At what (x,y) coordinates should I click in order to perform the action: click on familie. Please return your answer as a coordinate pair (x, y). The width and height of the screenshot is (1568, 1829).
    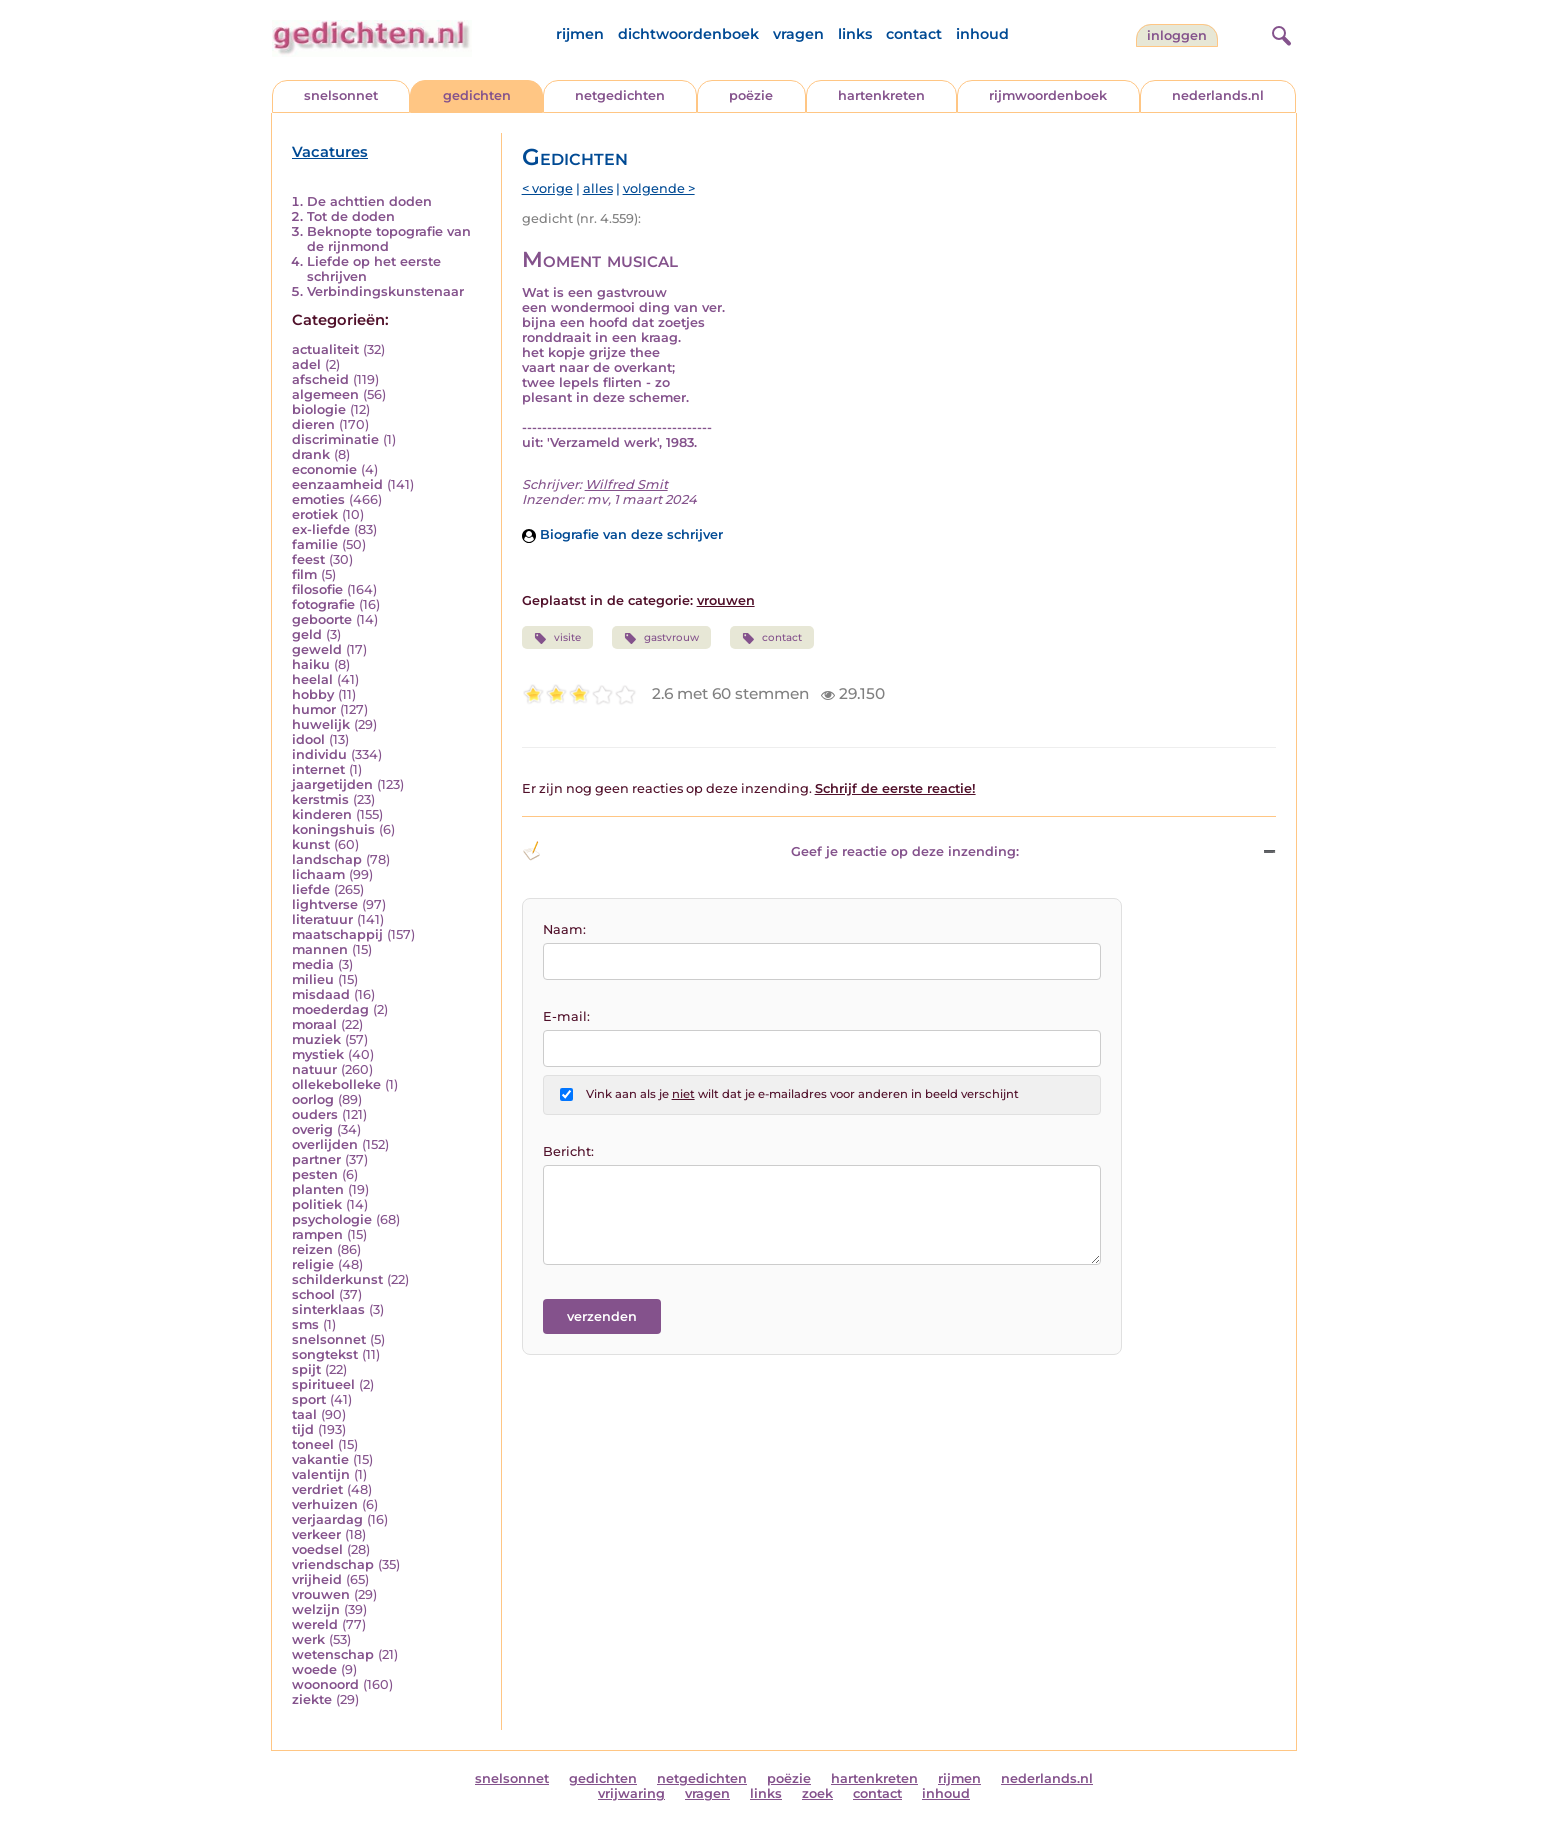
    Looking at the image, I should click on (315, 544).